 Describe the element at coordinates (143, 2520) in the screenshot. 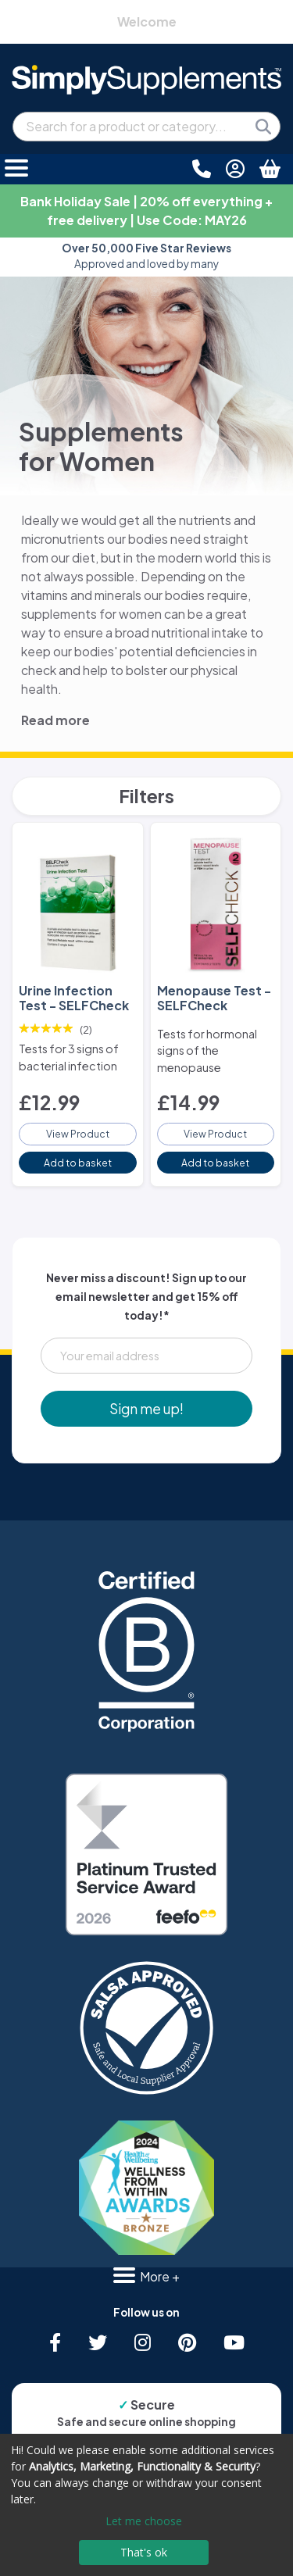

I see `Let me choose` at that location.